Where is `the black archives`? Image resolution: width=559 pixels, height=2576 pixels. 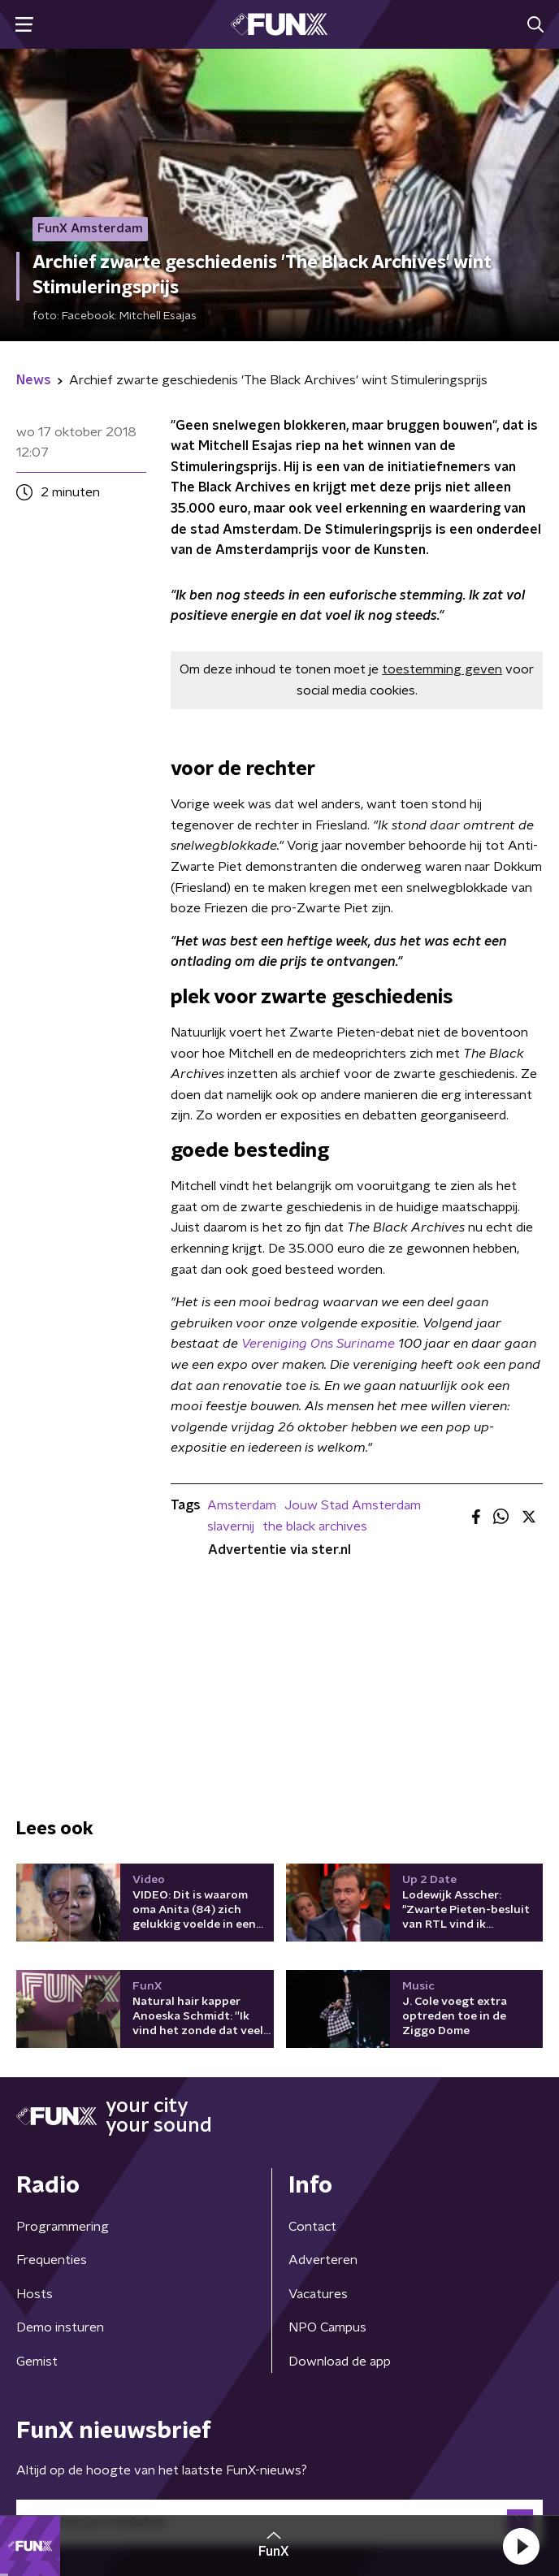
the black archives is located at coordinates (314, 1526).